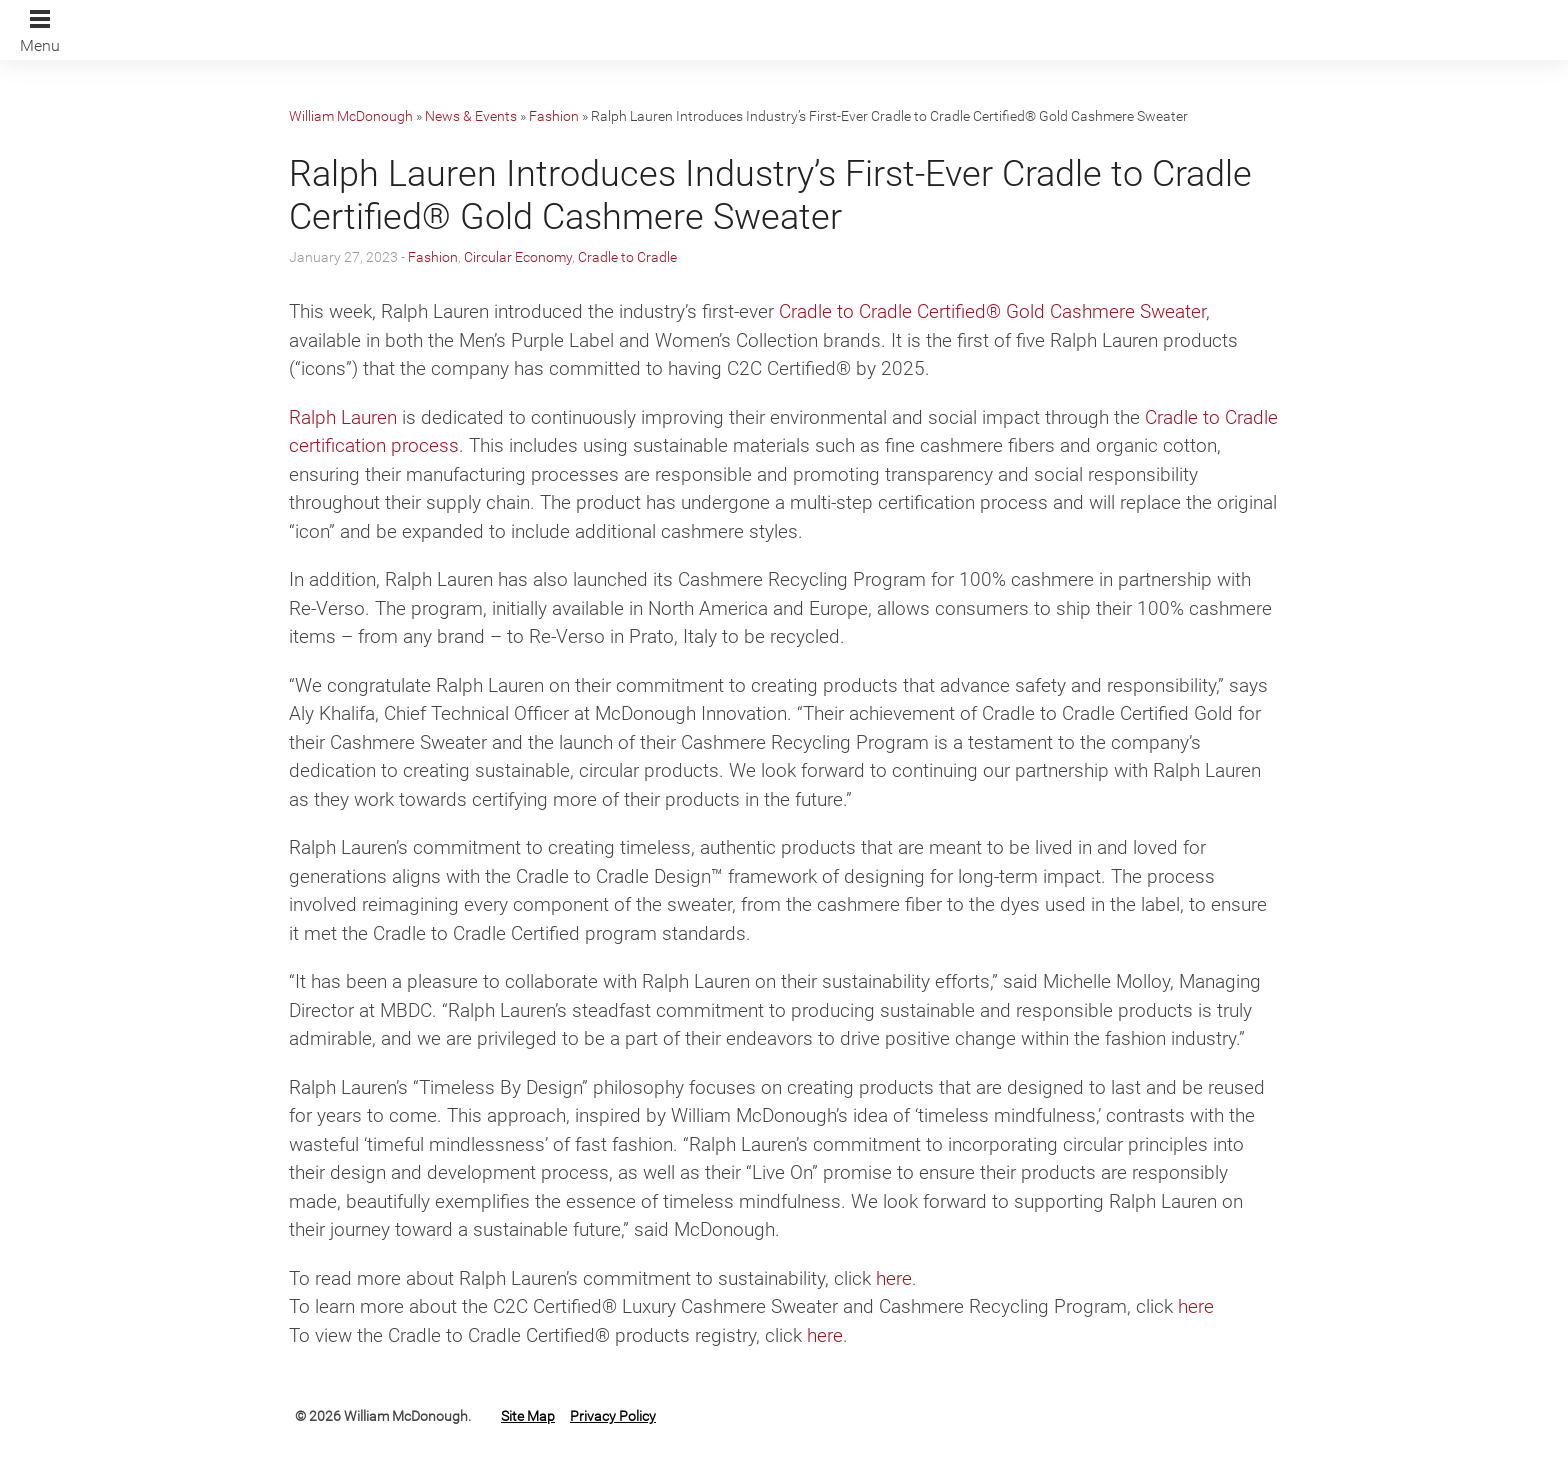 This screenshot has height=1464, width=1568. I want to click on here, so click(894, 1278).